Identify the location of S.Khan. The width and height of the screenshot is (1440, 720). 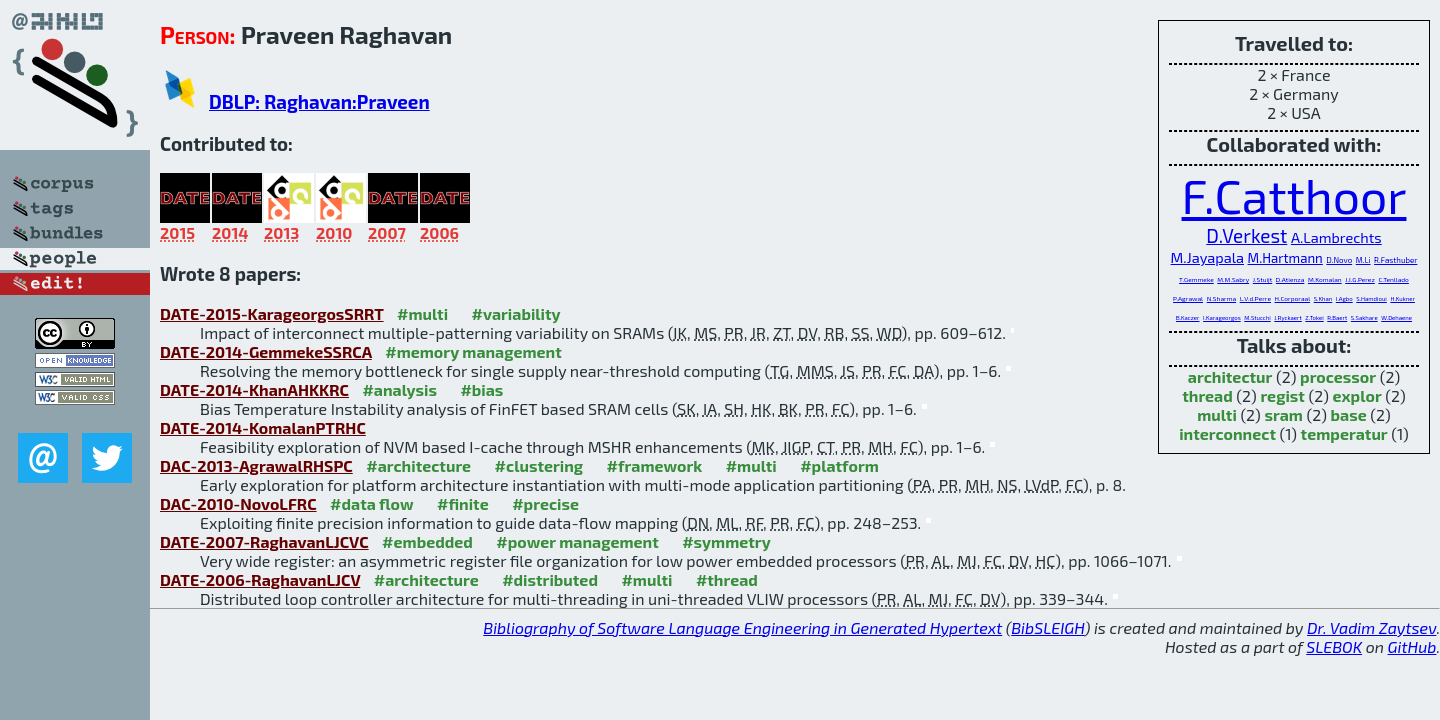
(1323, 298).